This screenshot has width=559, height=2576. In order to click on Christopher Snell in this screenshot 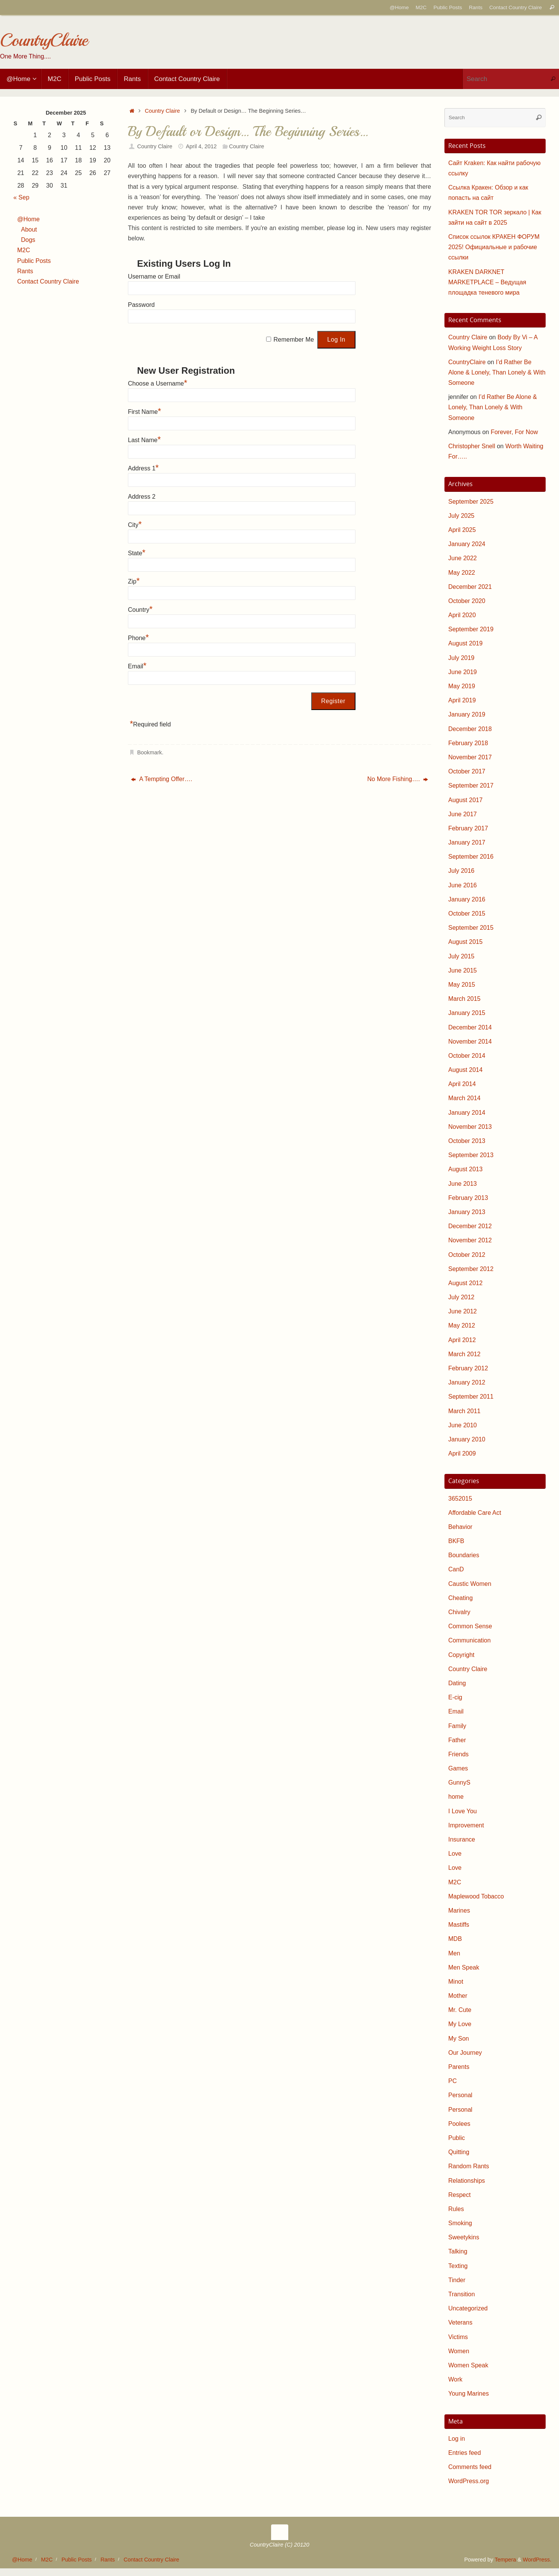, I will do `click(471, 446)`.